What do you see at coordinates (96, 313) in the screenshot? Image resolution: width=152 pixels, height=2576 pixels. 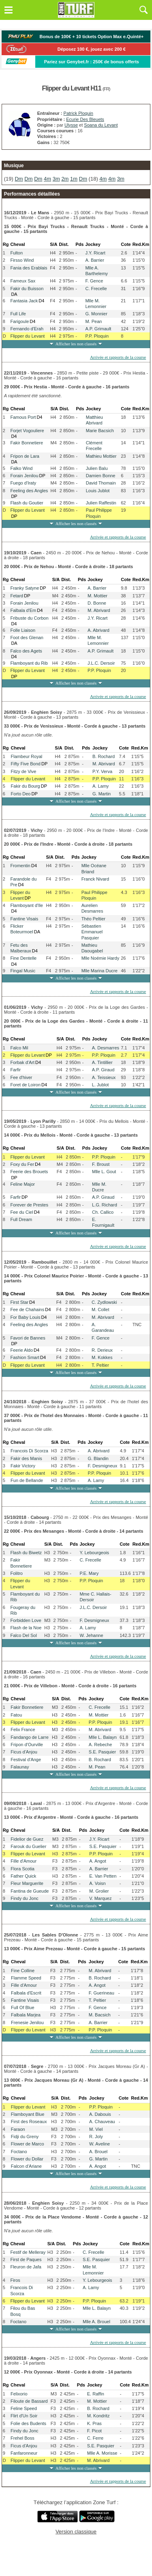 I see `G. Monnier` at bounding box center [96, 313].